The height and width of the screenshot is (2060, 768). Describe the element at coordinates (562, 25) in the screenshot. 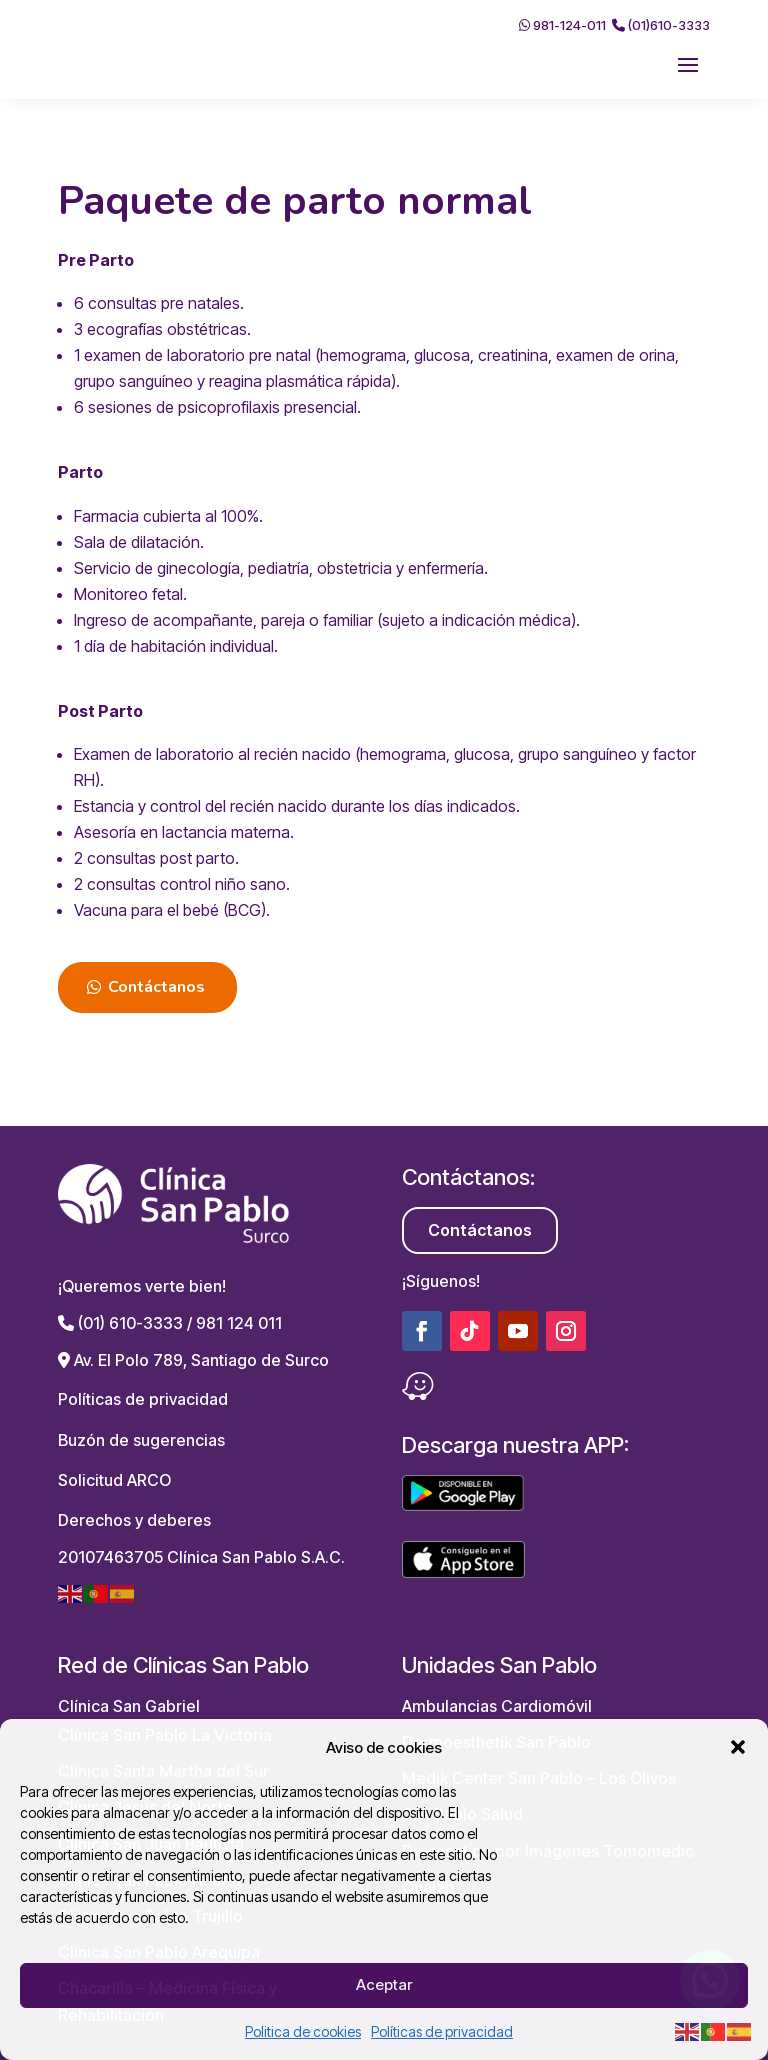

I see `981-124-011` at that location.